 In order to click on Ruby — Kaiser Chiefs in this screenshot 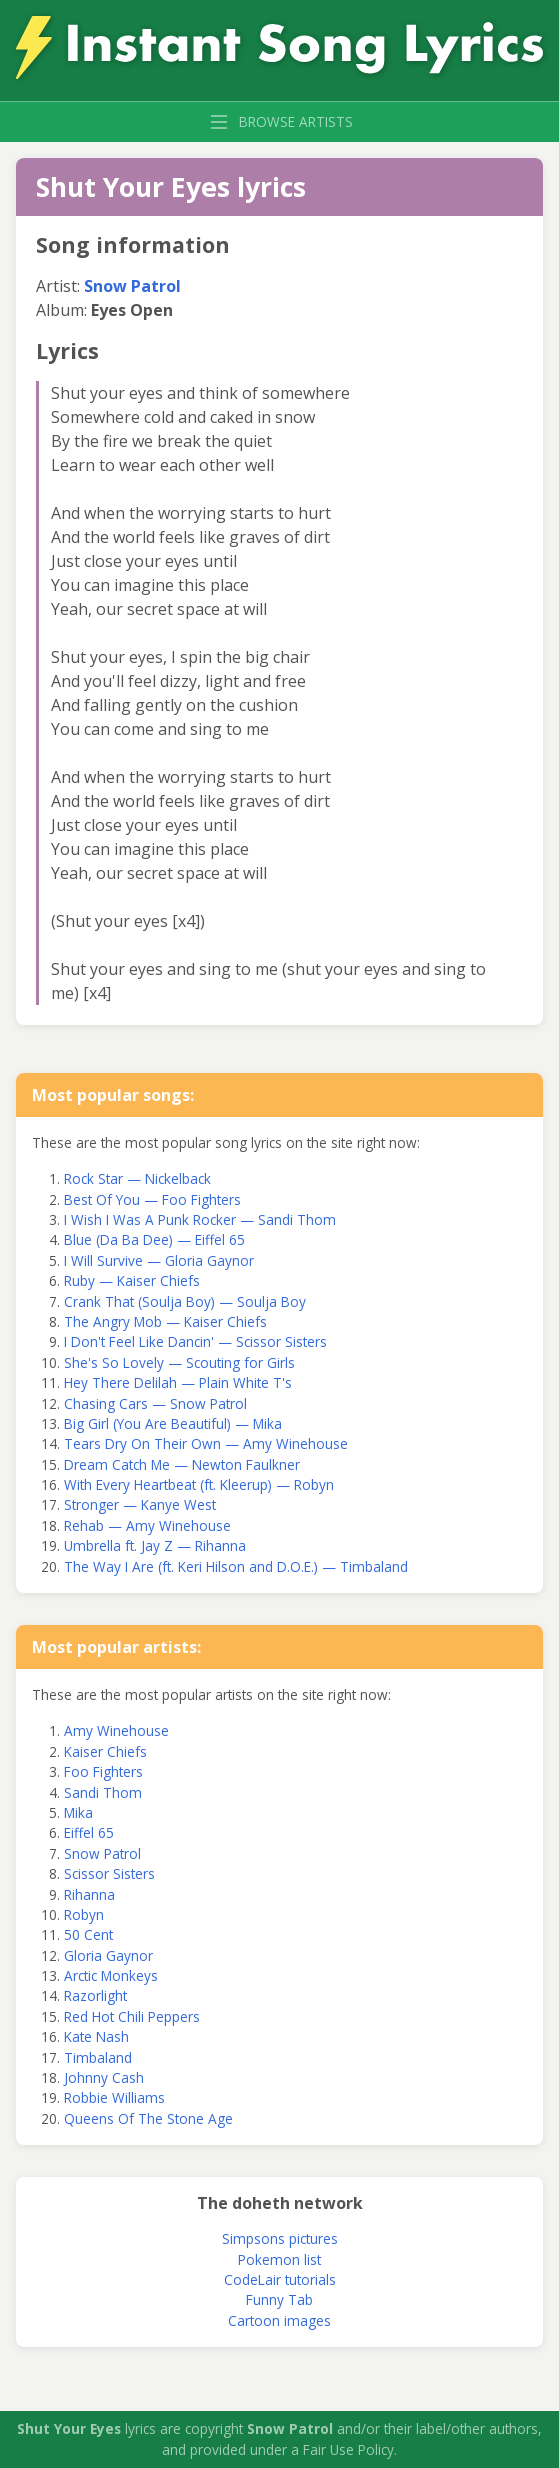, I will do `click(132, 1280)`.